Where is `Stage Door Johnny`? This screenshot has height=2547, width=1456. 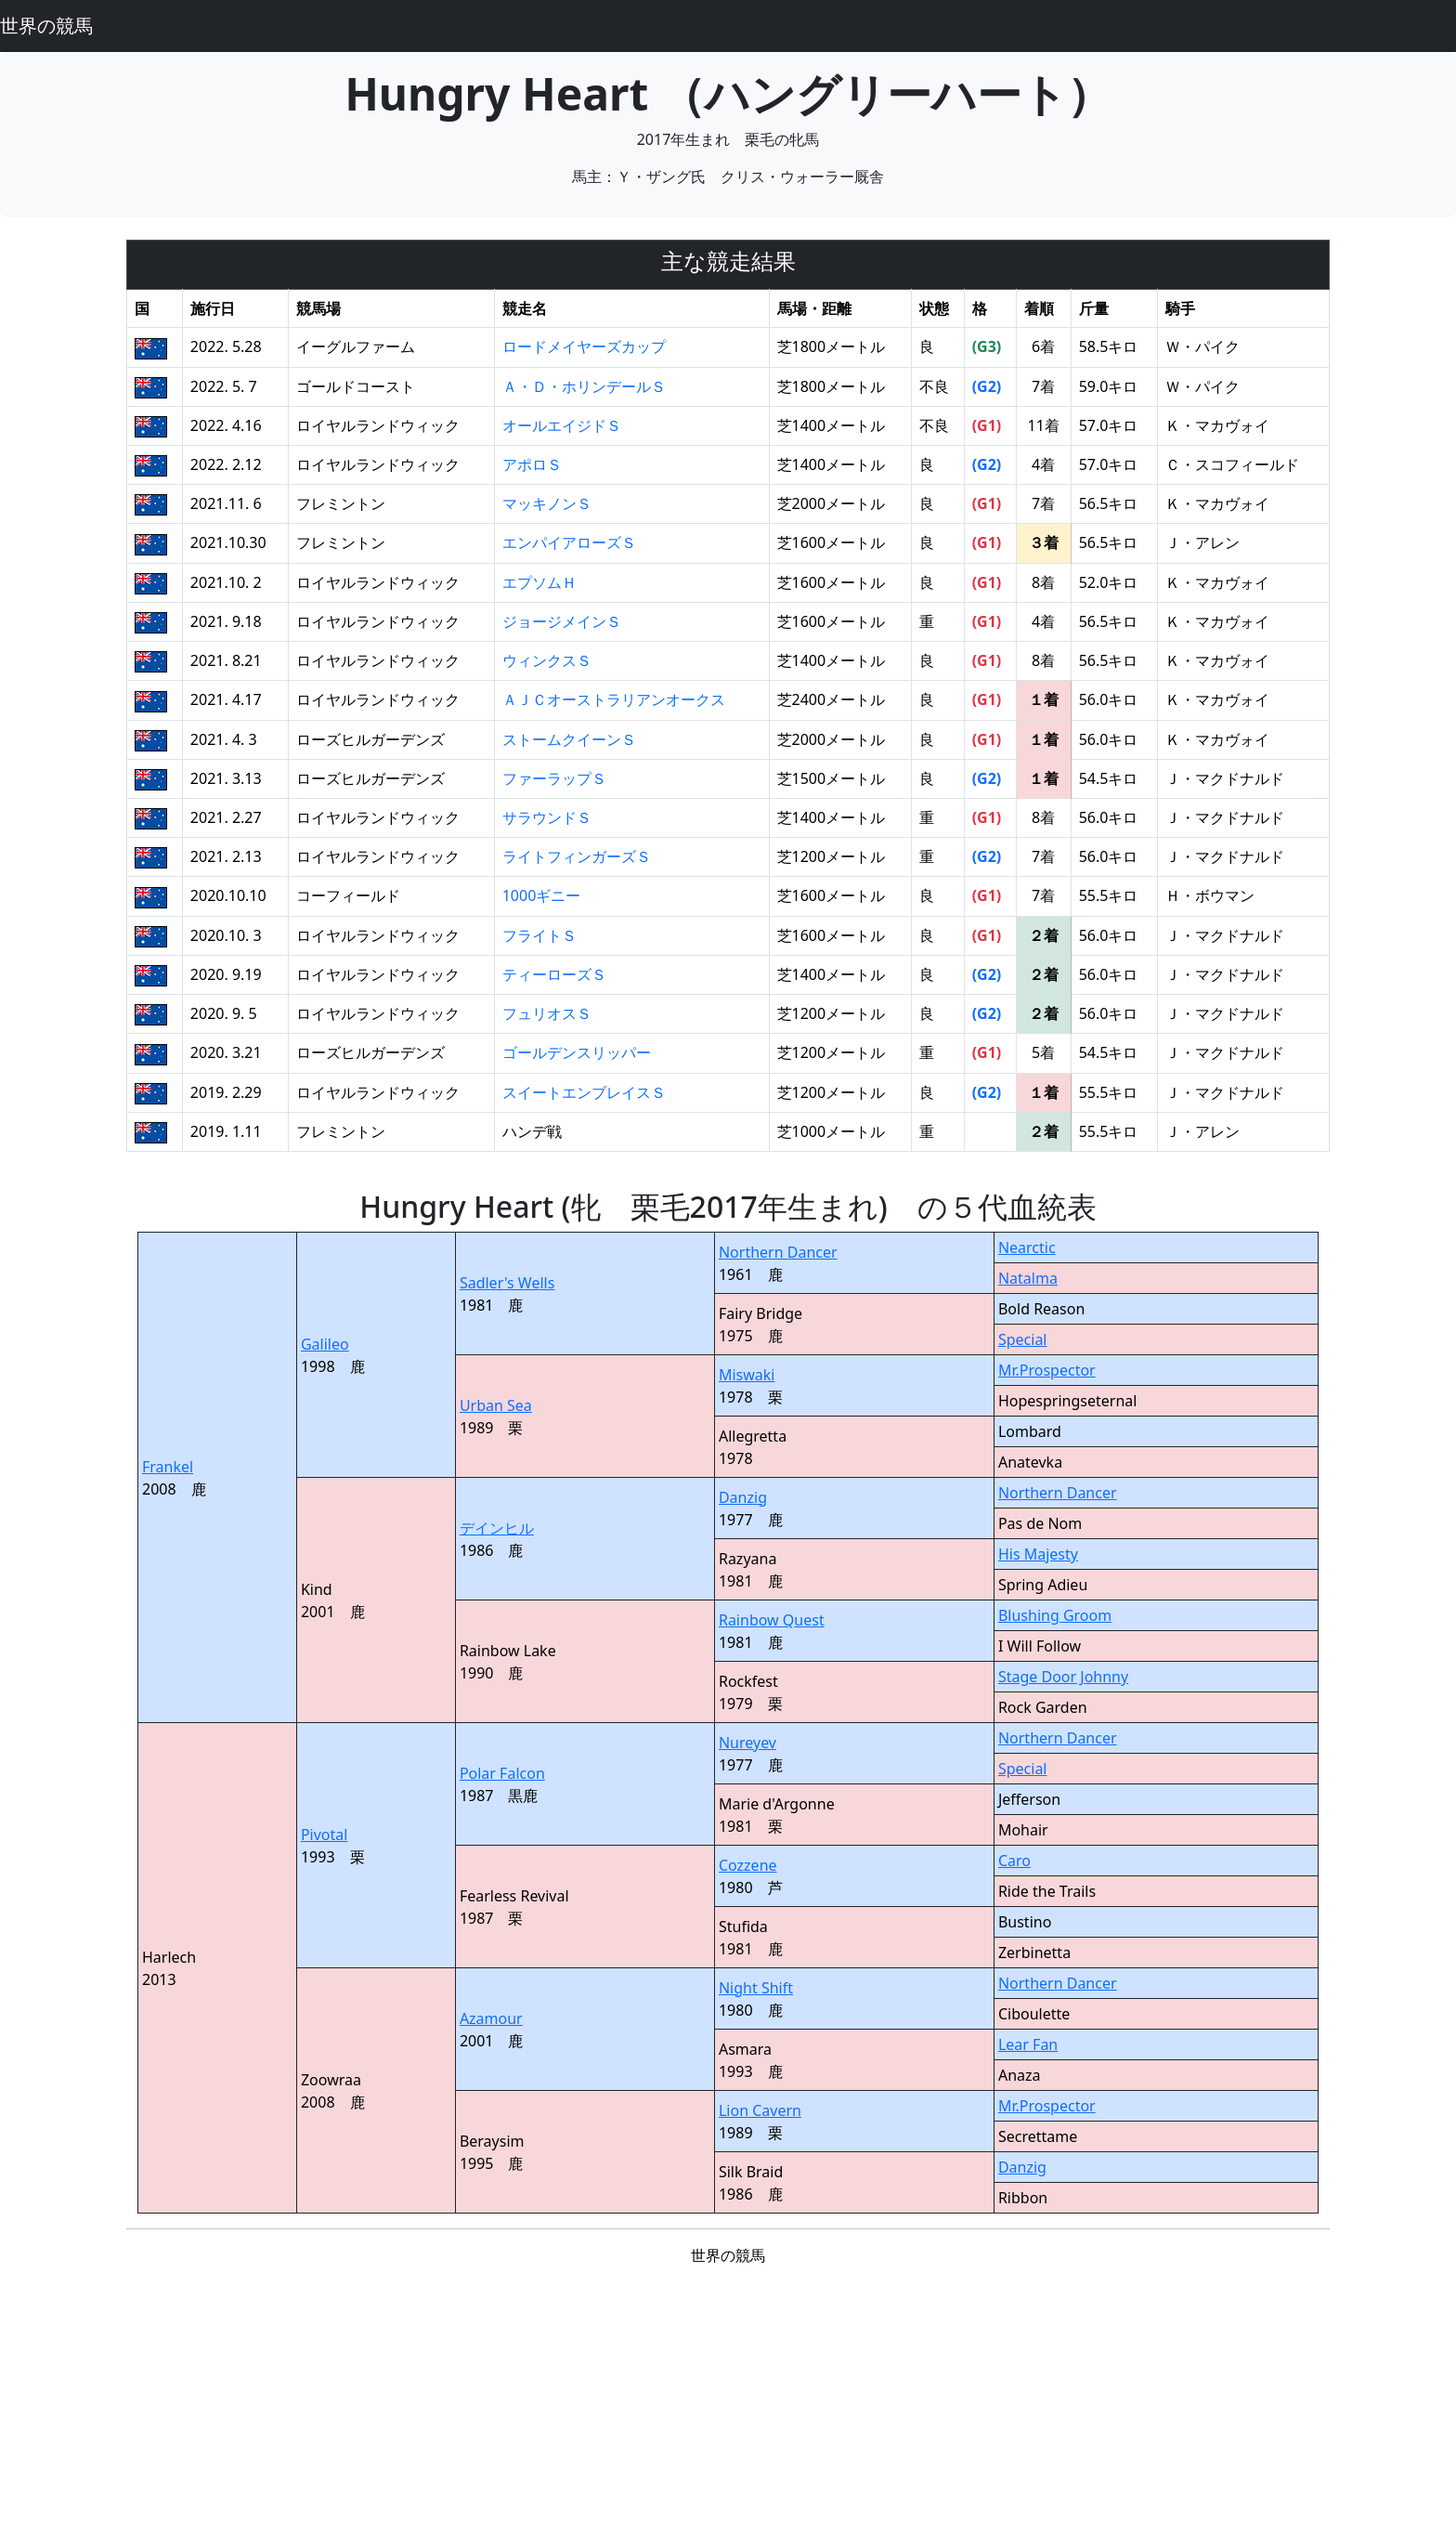 Stage Door Johnny is located at coordinates (1063, 1676).